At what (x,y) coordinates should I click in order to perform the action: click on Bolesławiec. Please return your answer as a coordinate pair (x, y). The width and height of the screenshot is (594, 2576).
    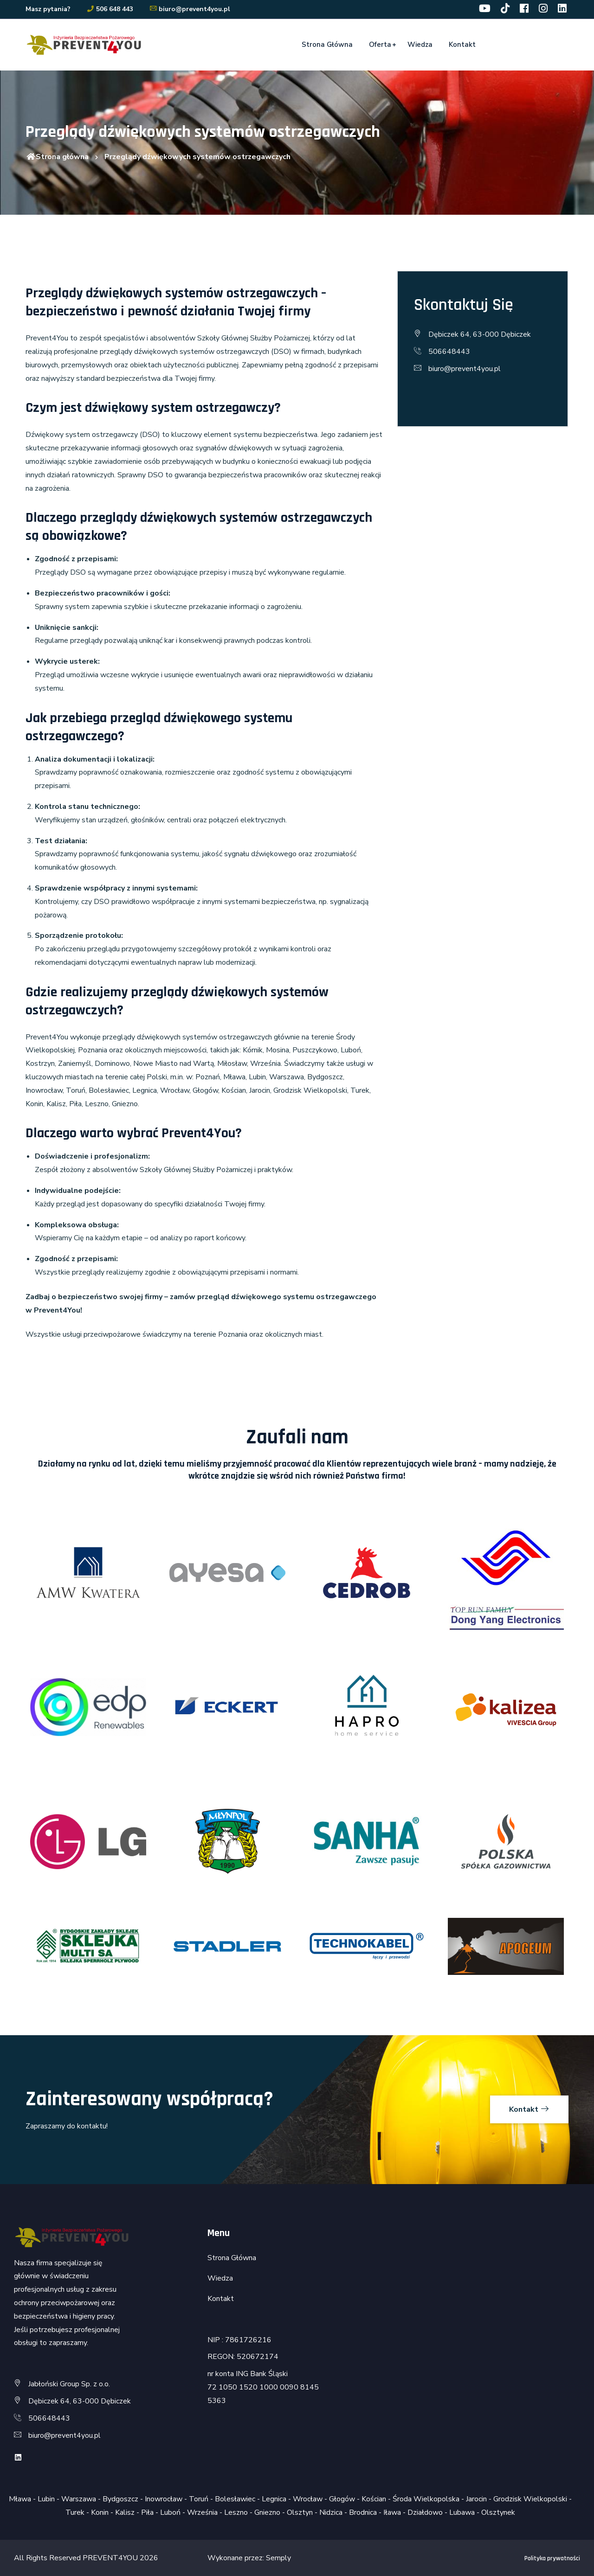
    Looking at the image, I should click on (235, 2499).